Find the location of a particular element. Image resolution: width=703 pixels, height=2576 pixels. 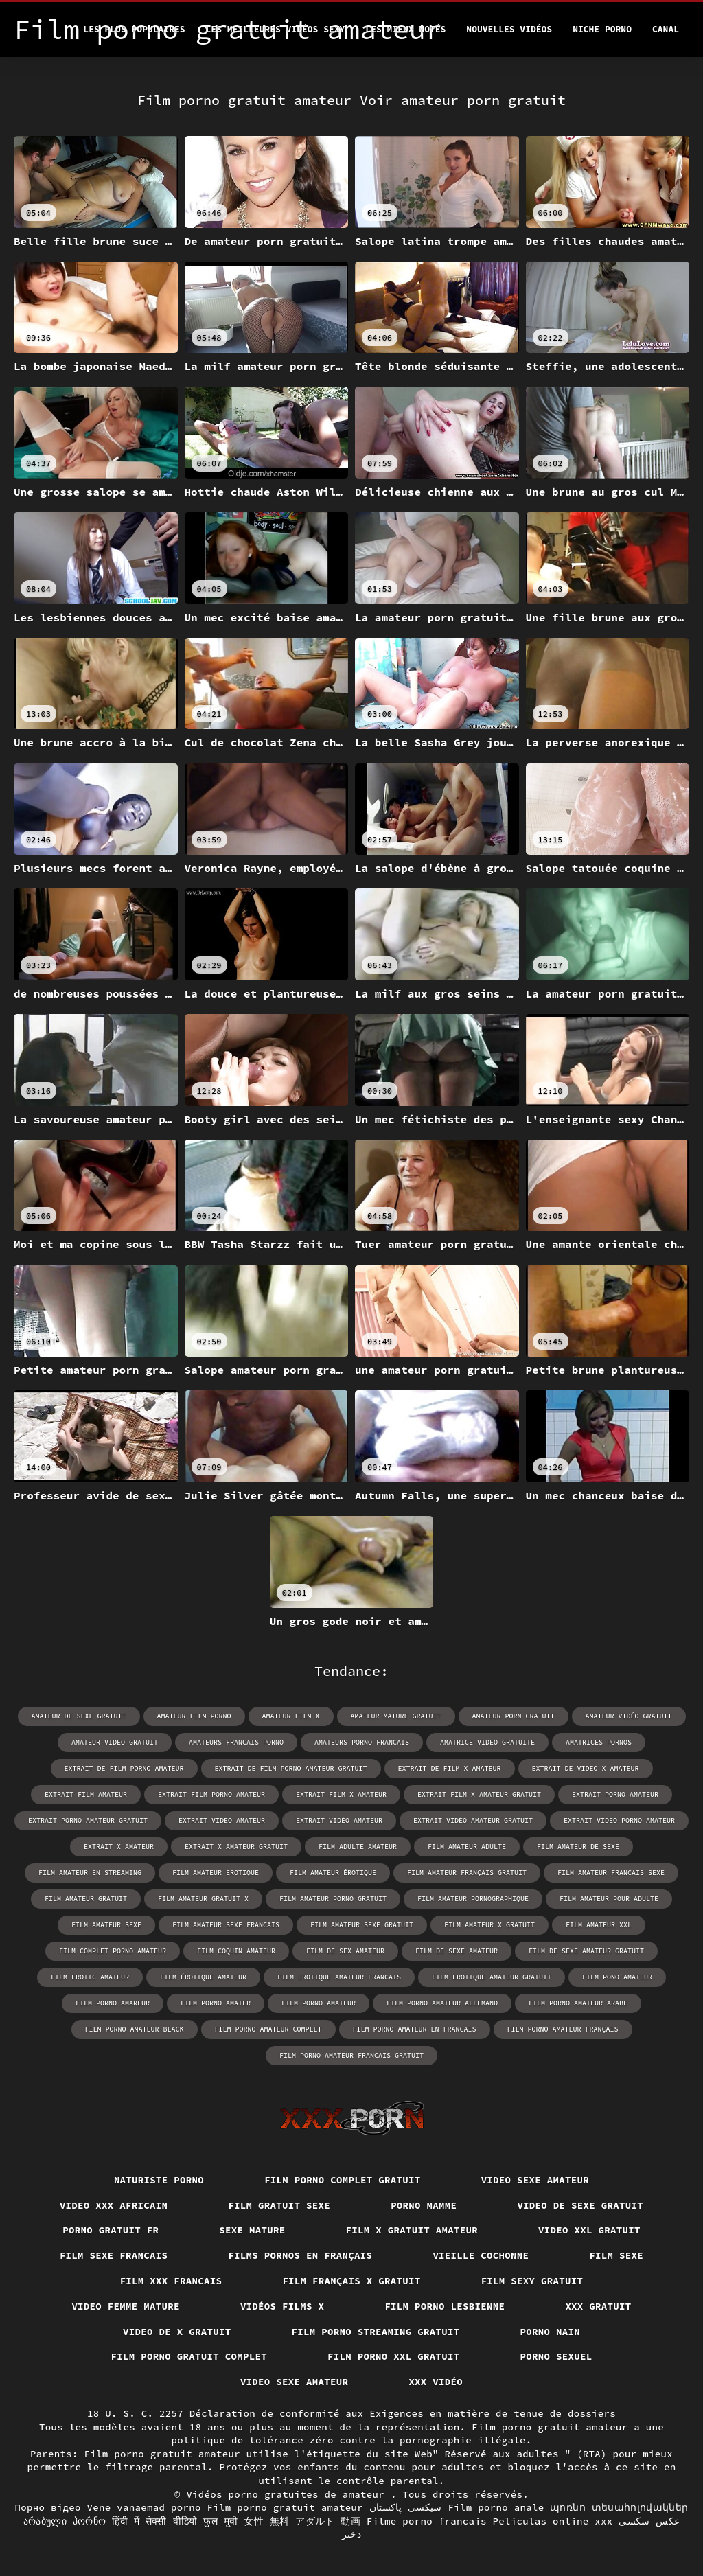

film de sexe amateur is located at coordinates (456, 1950).